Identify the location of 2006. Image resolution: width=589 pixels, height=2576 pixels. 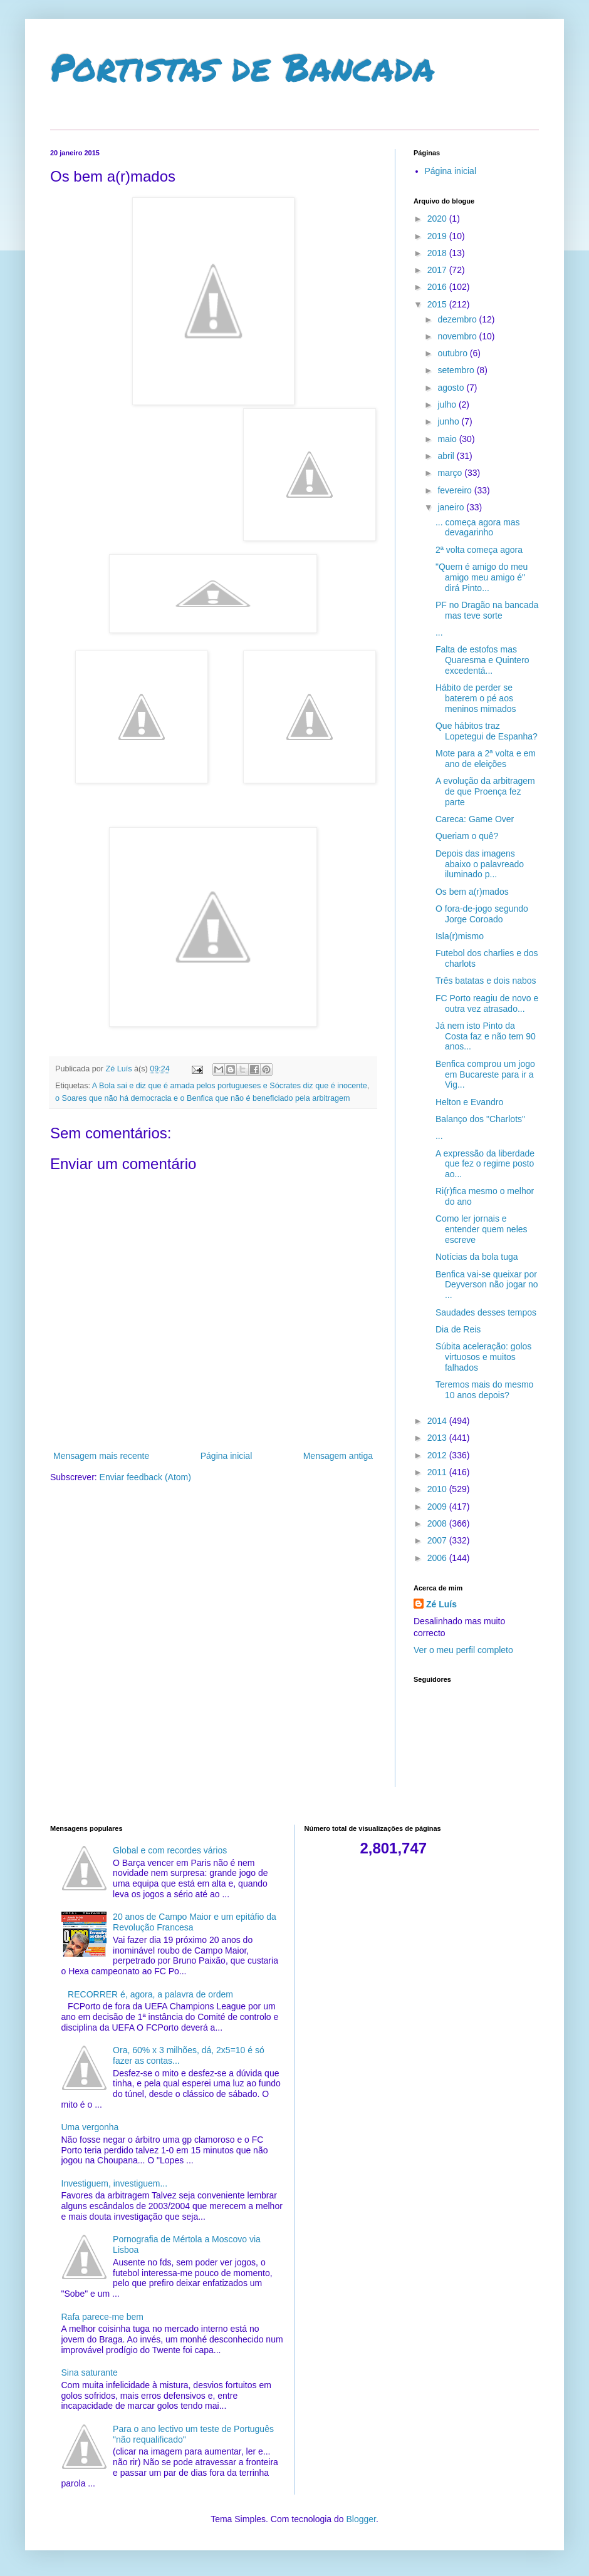
(438, 1558).